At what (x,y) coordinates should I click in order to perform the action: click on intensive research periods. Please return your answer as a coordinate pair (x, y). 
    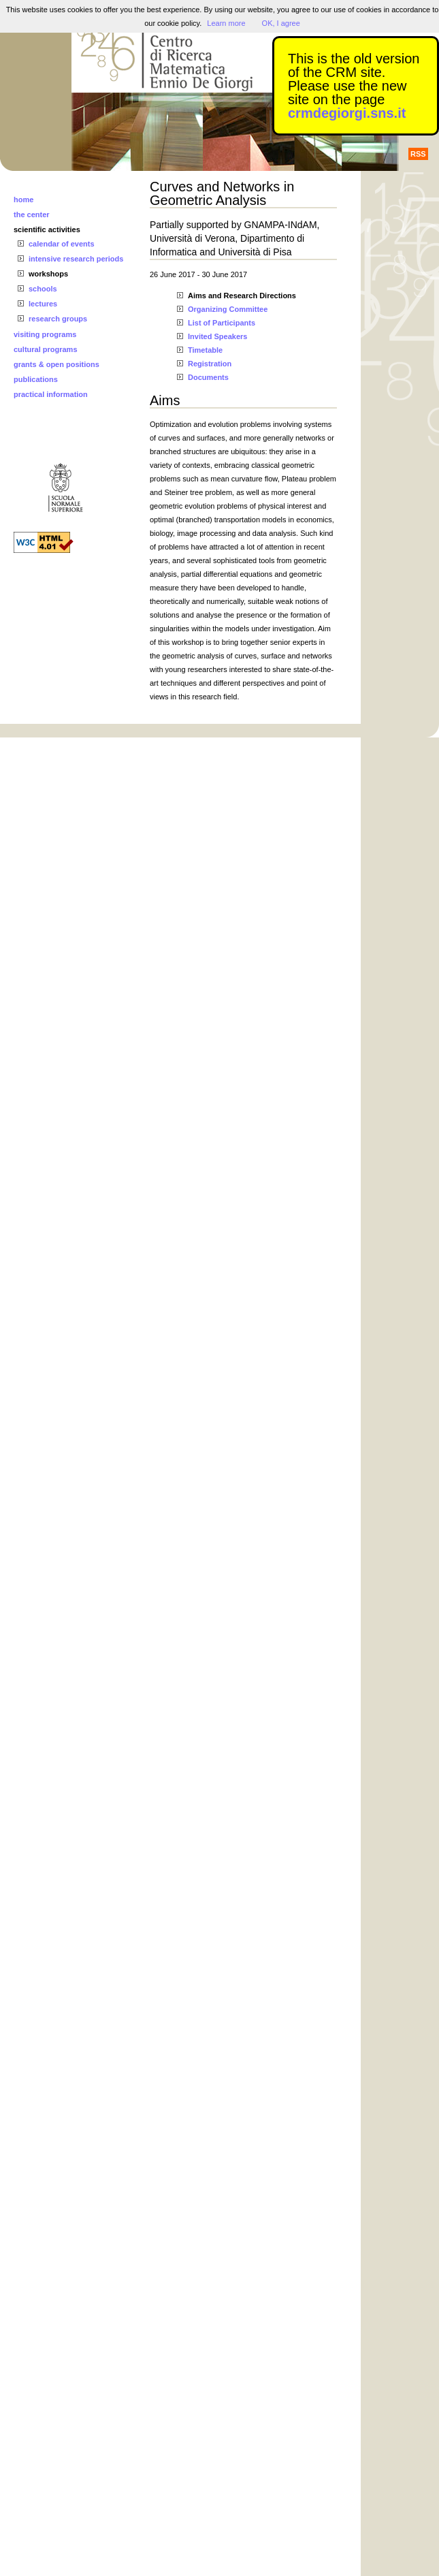
    Looking at the image, I should click on (76, 259).